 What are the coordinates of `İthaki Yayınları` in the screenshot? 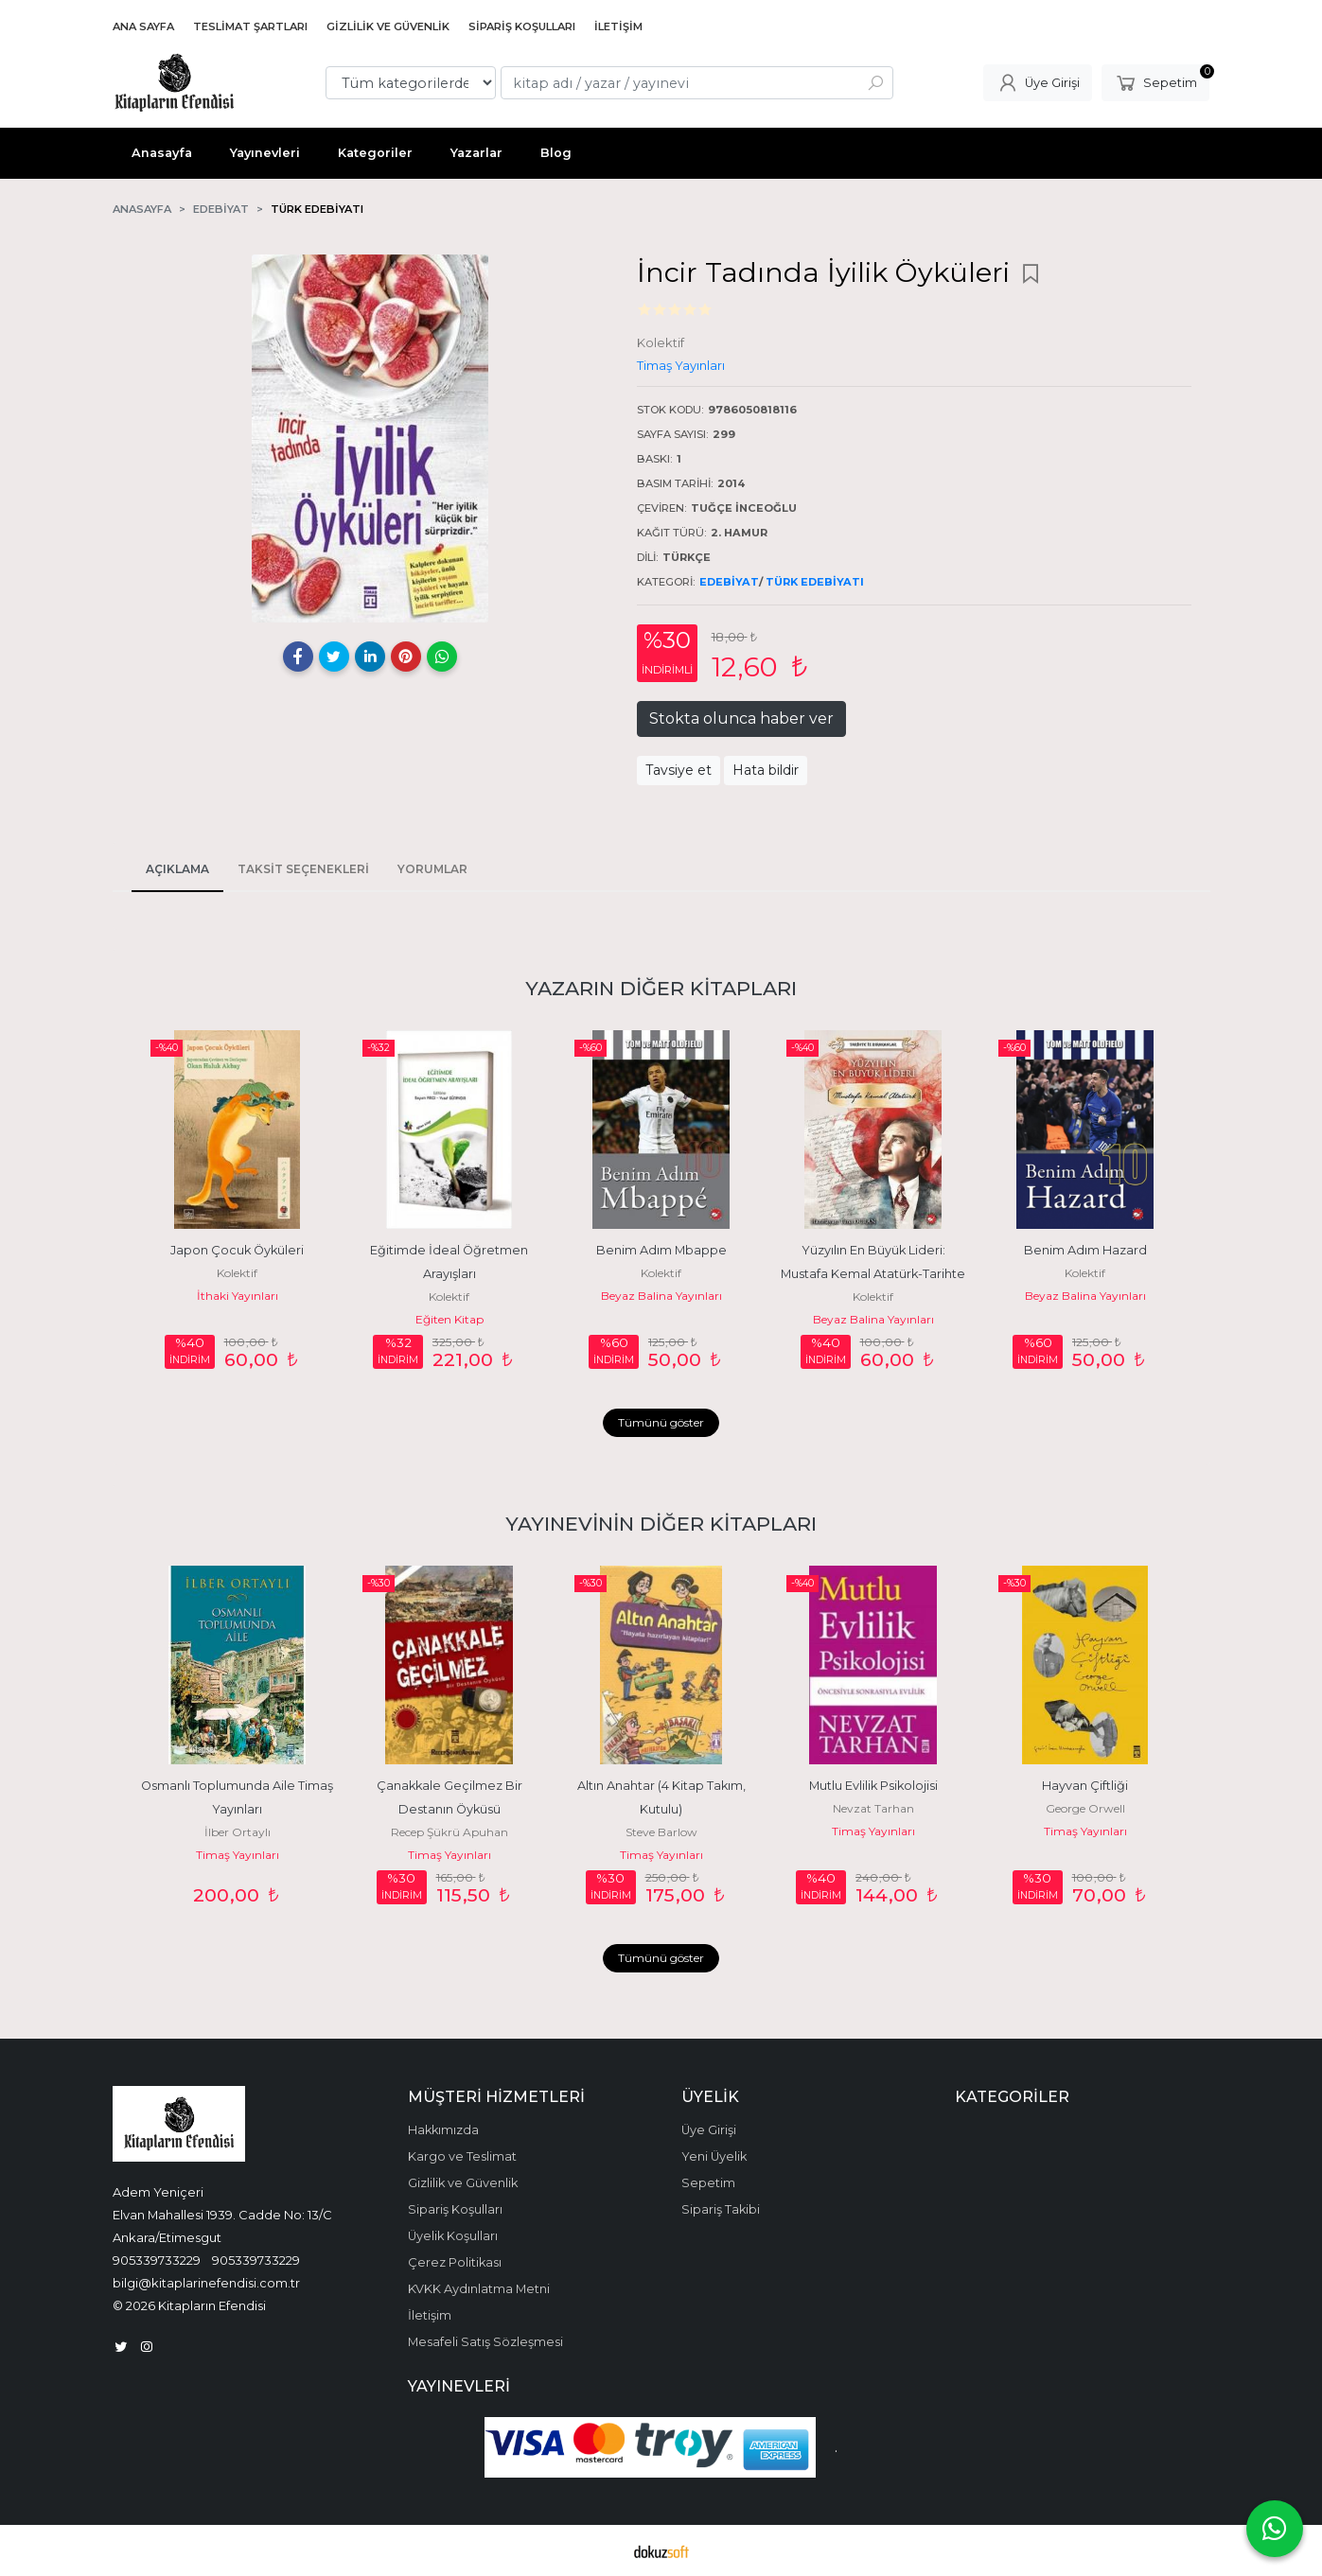 It's located at (237, 1295).